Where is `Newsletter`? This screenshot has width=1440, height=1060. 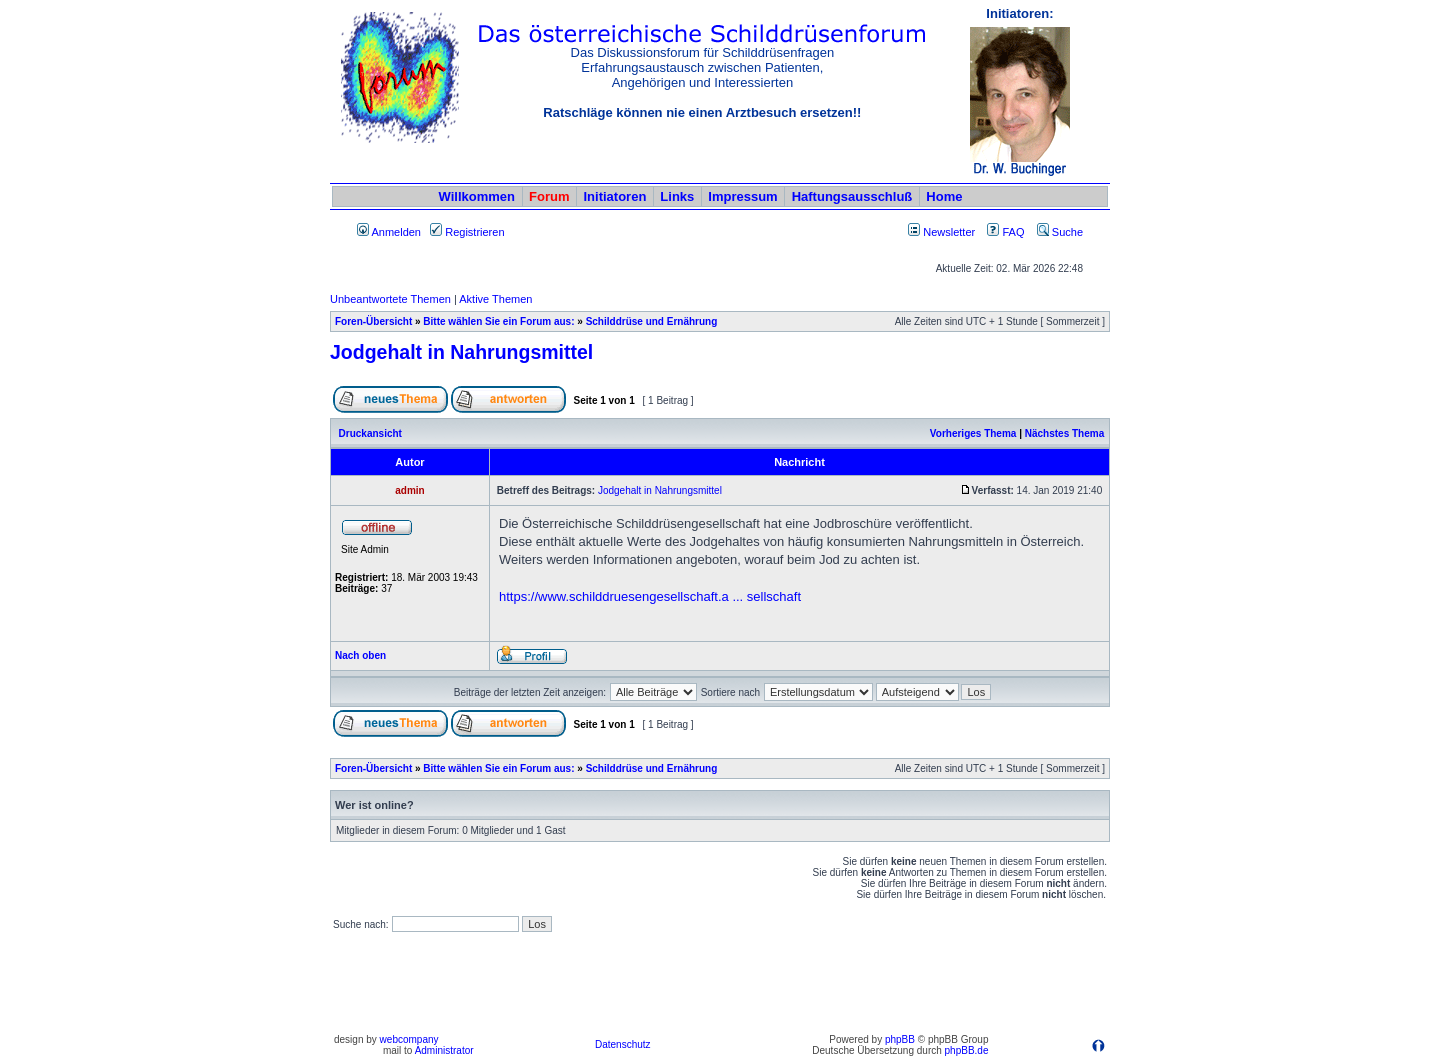 Newsletter is located at coordinates (949, 232).